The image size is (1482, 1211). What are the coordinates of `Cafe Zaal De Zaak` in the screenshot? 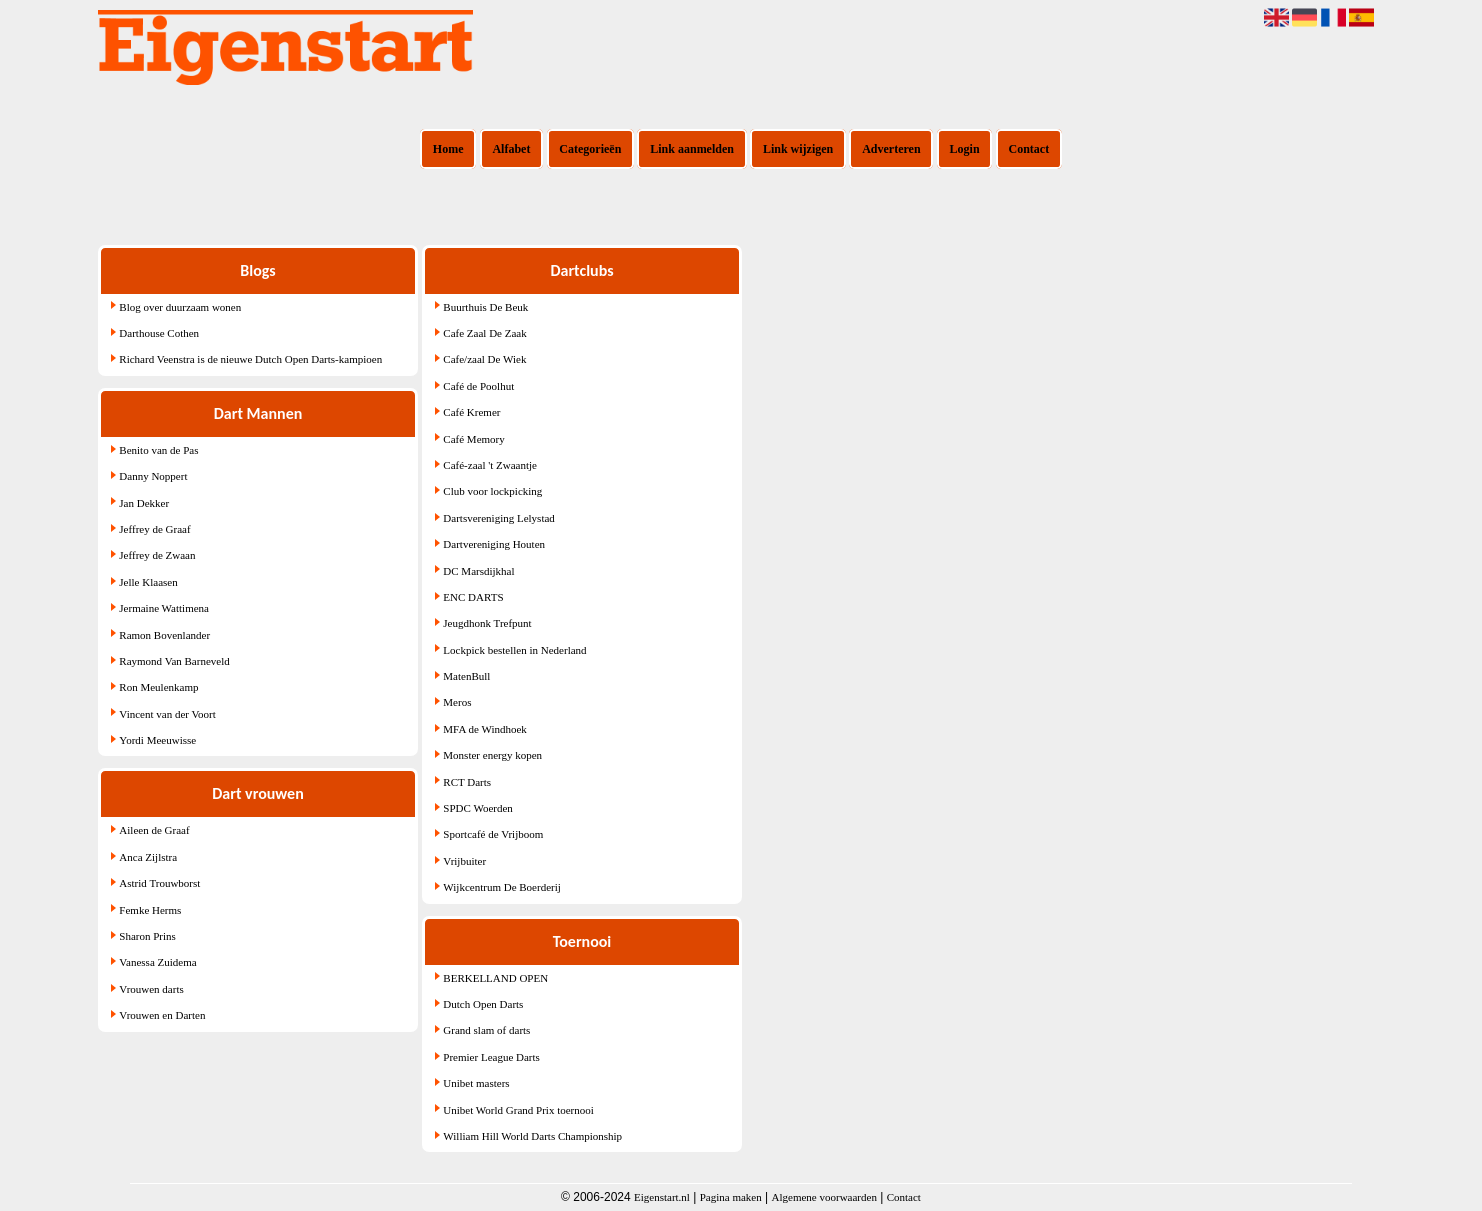 It's located at (484, 333).